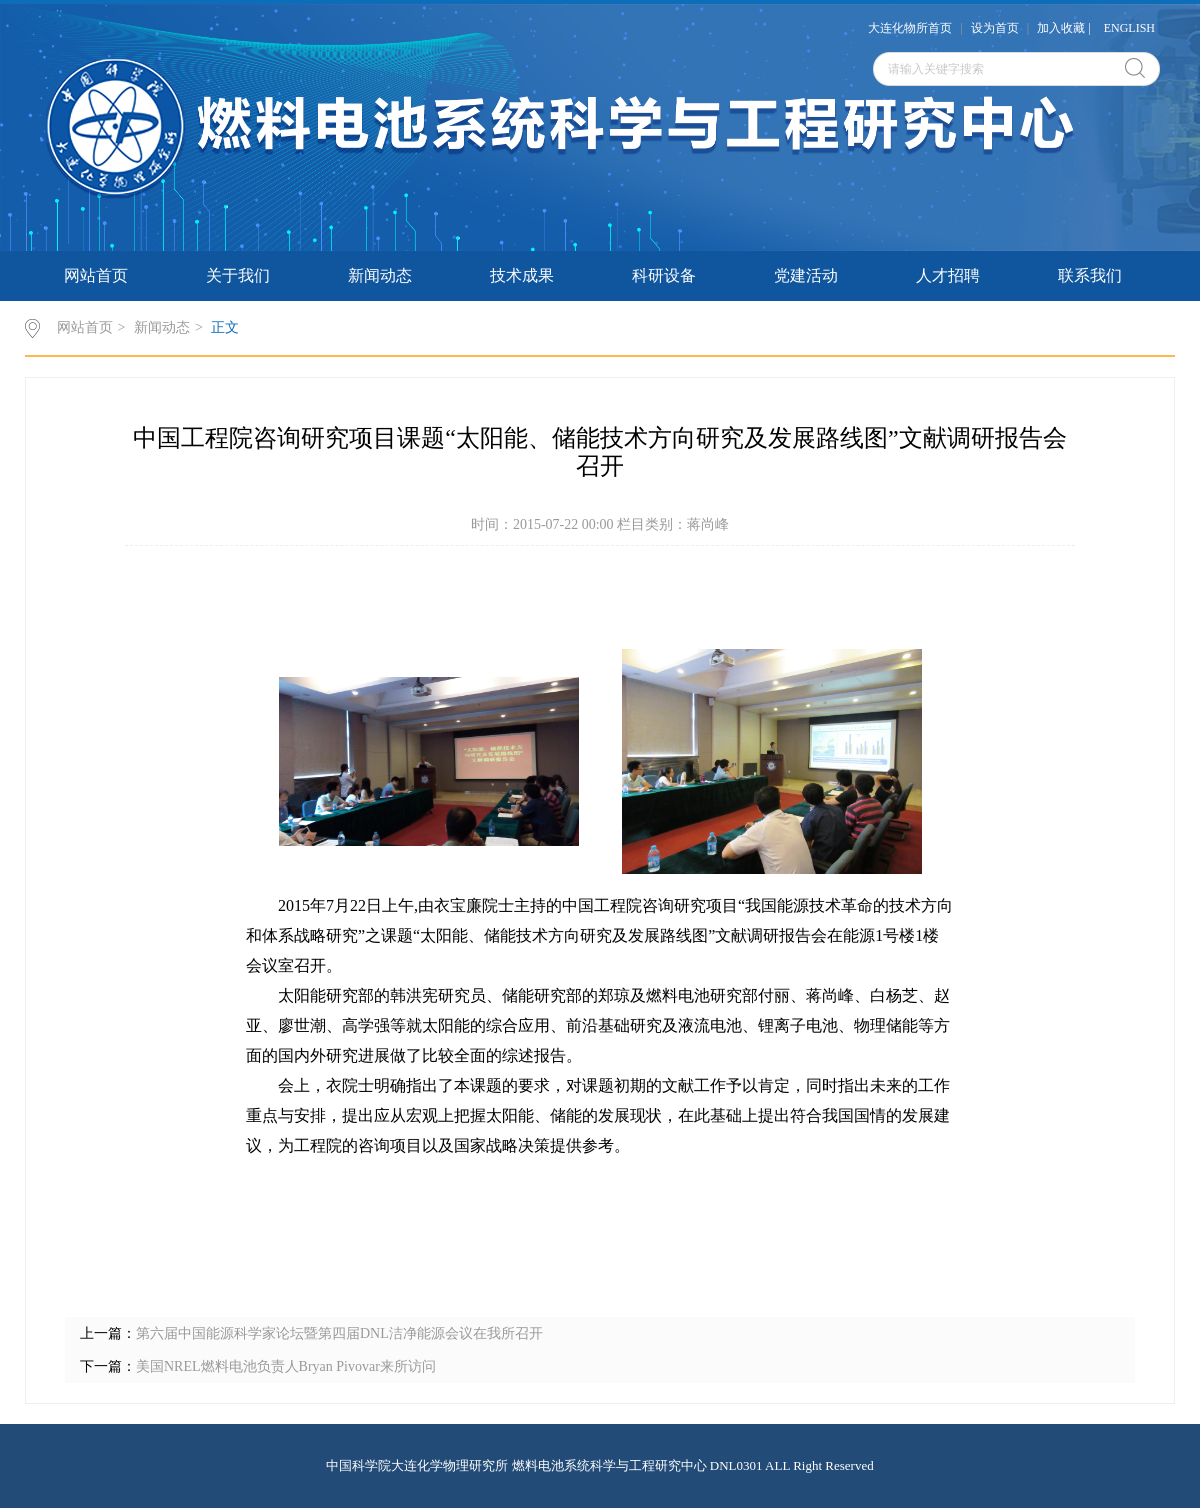 The width and height of the screenshot is (1200, 1508). What do you see at coordinates (1090, 275) in the screenshot?
I see `联系我们` at bounding box center [1090, 275].